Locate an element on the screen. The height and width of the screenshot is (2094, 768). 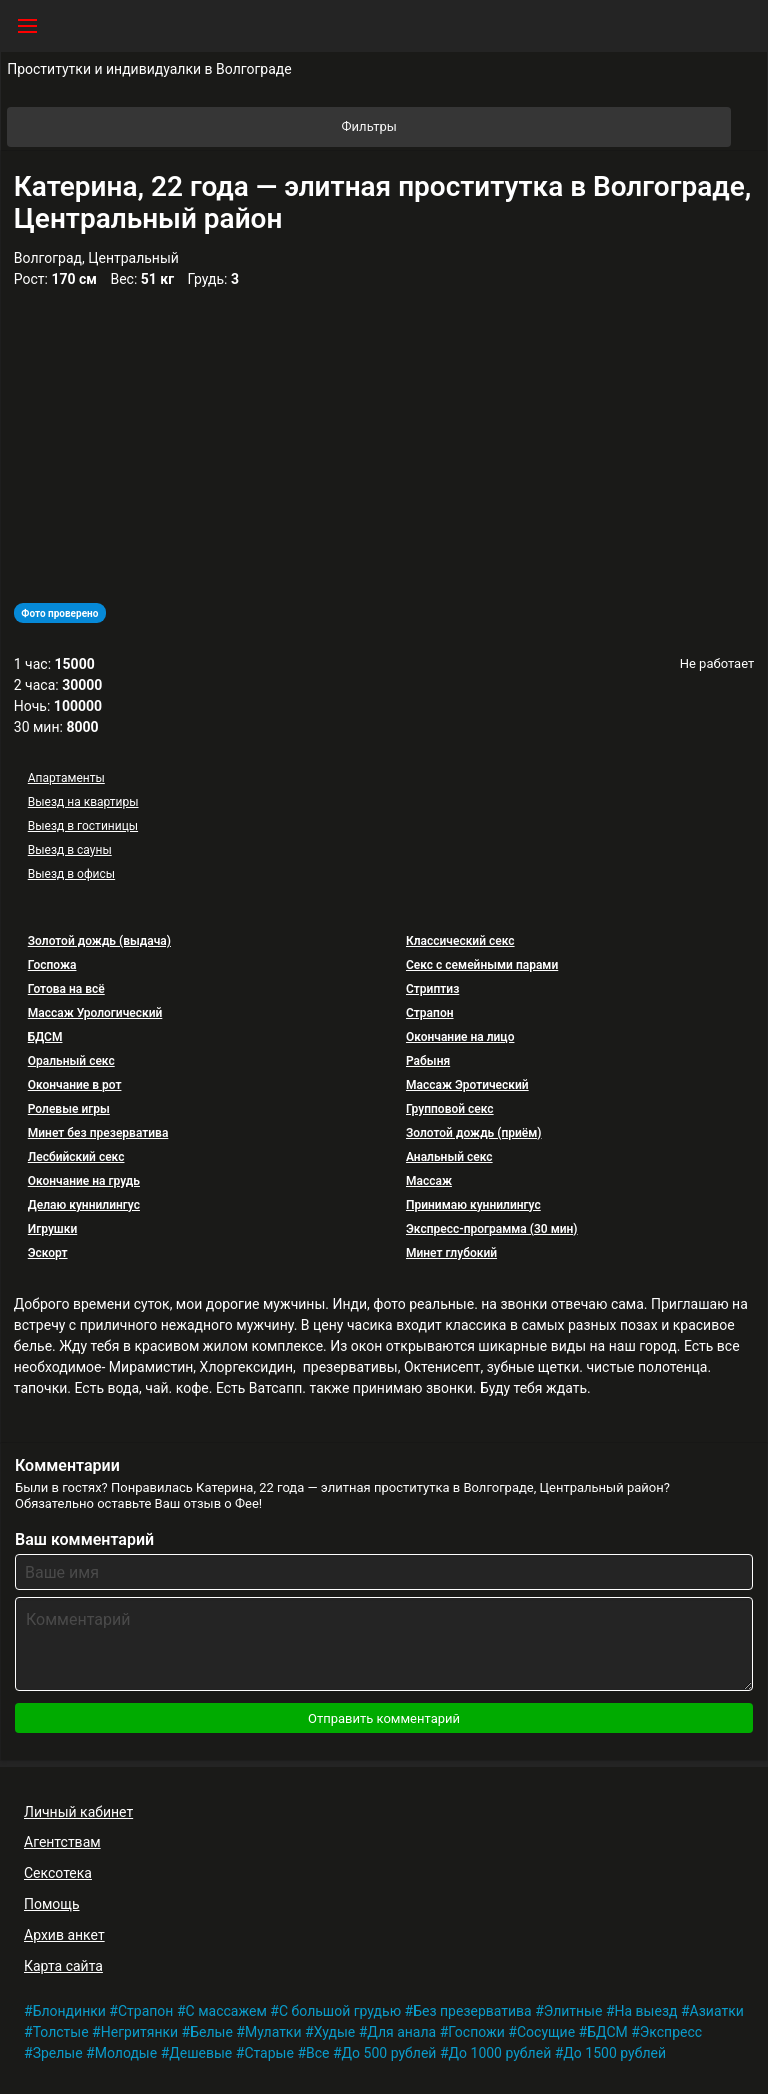
До 1500 рублей is located at coordinates (614, 2053).